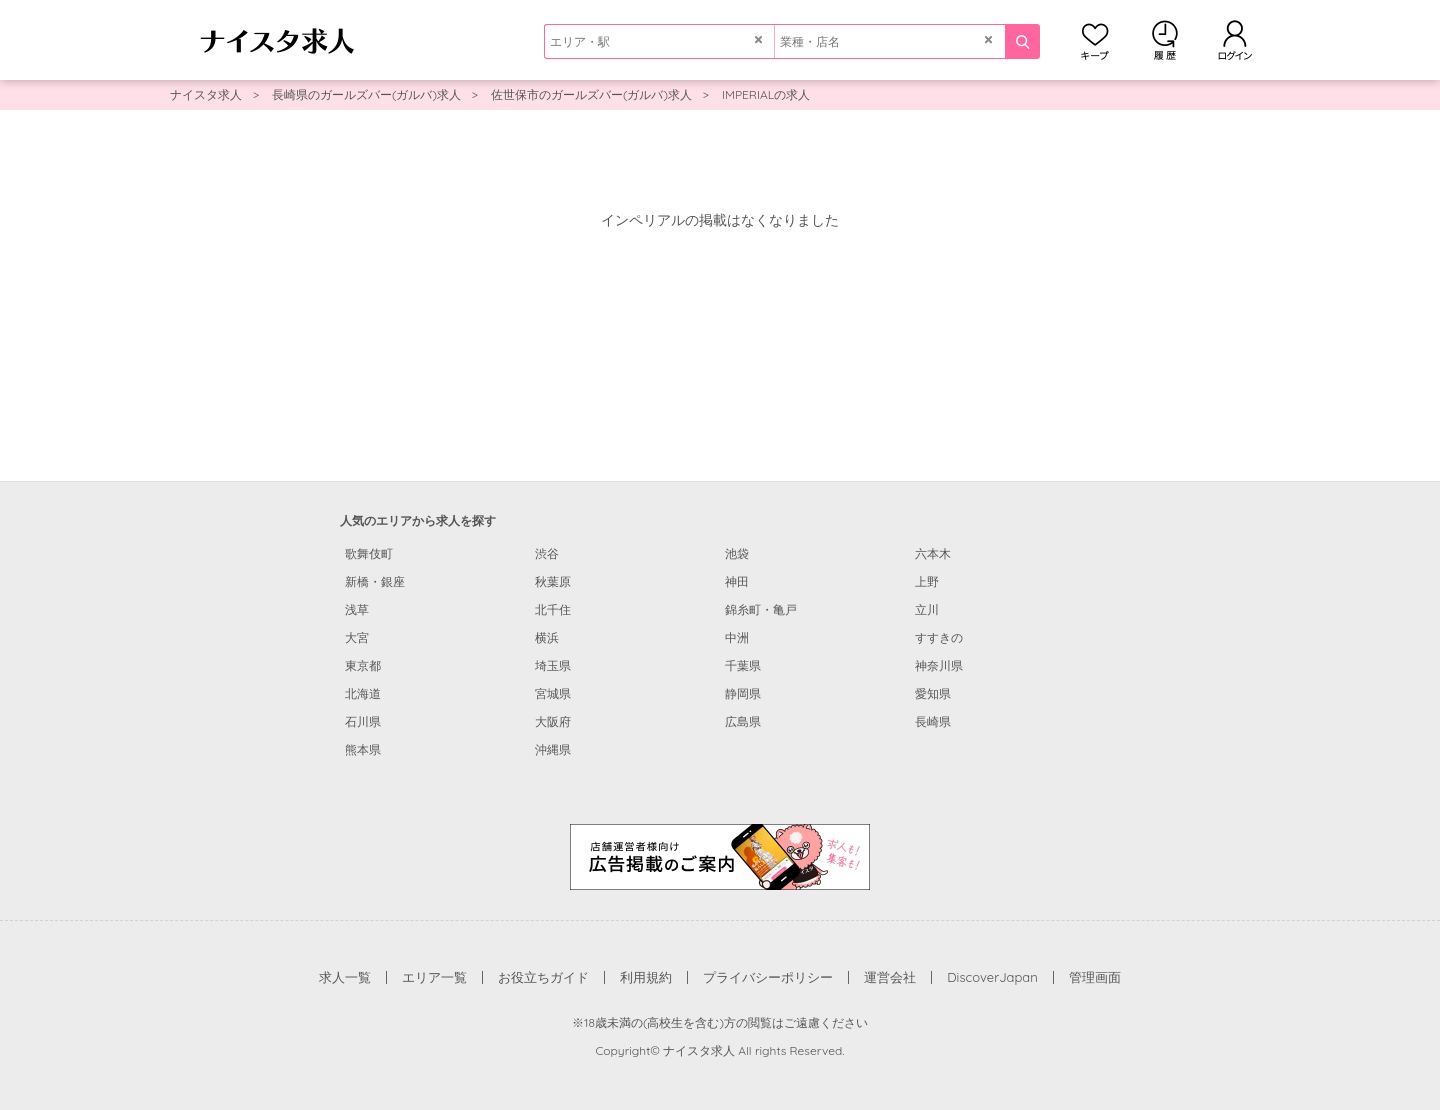 This screenshot has height=1110, width=1440. Describe the element at coordinates (357, 609) in the screenshot. I see `浅草` at that location.